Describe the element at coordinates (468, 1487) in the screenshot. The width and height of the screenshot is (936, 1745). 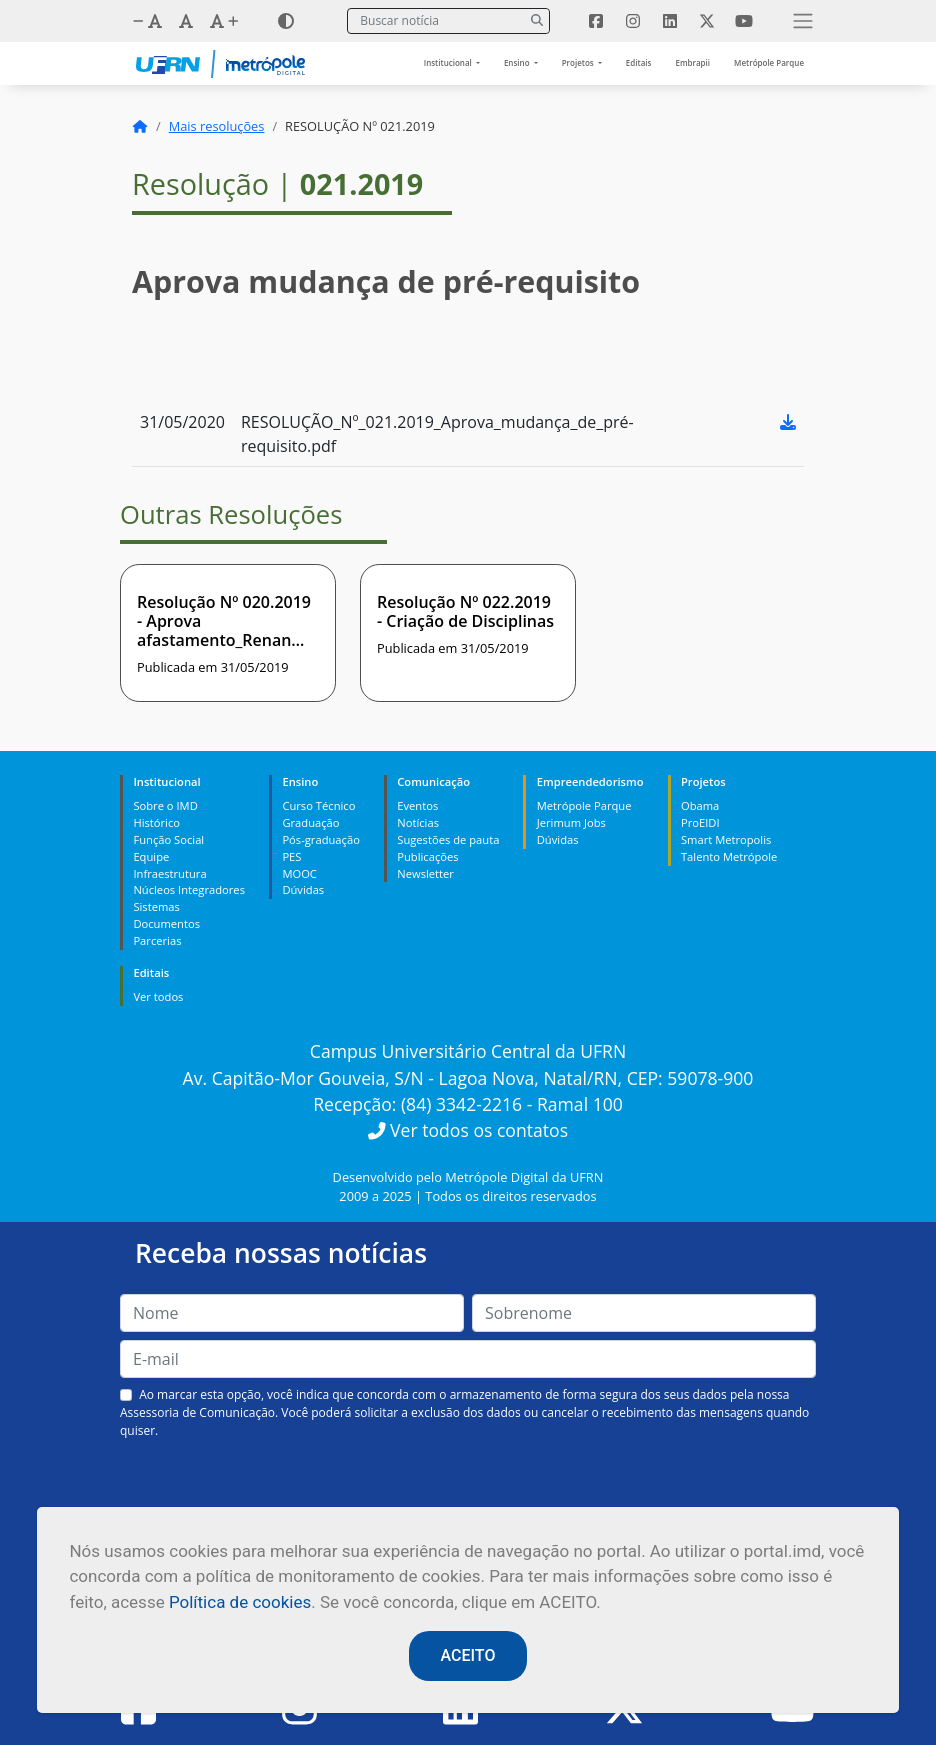
I see `[presentation]` at that location.